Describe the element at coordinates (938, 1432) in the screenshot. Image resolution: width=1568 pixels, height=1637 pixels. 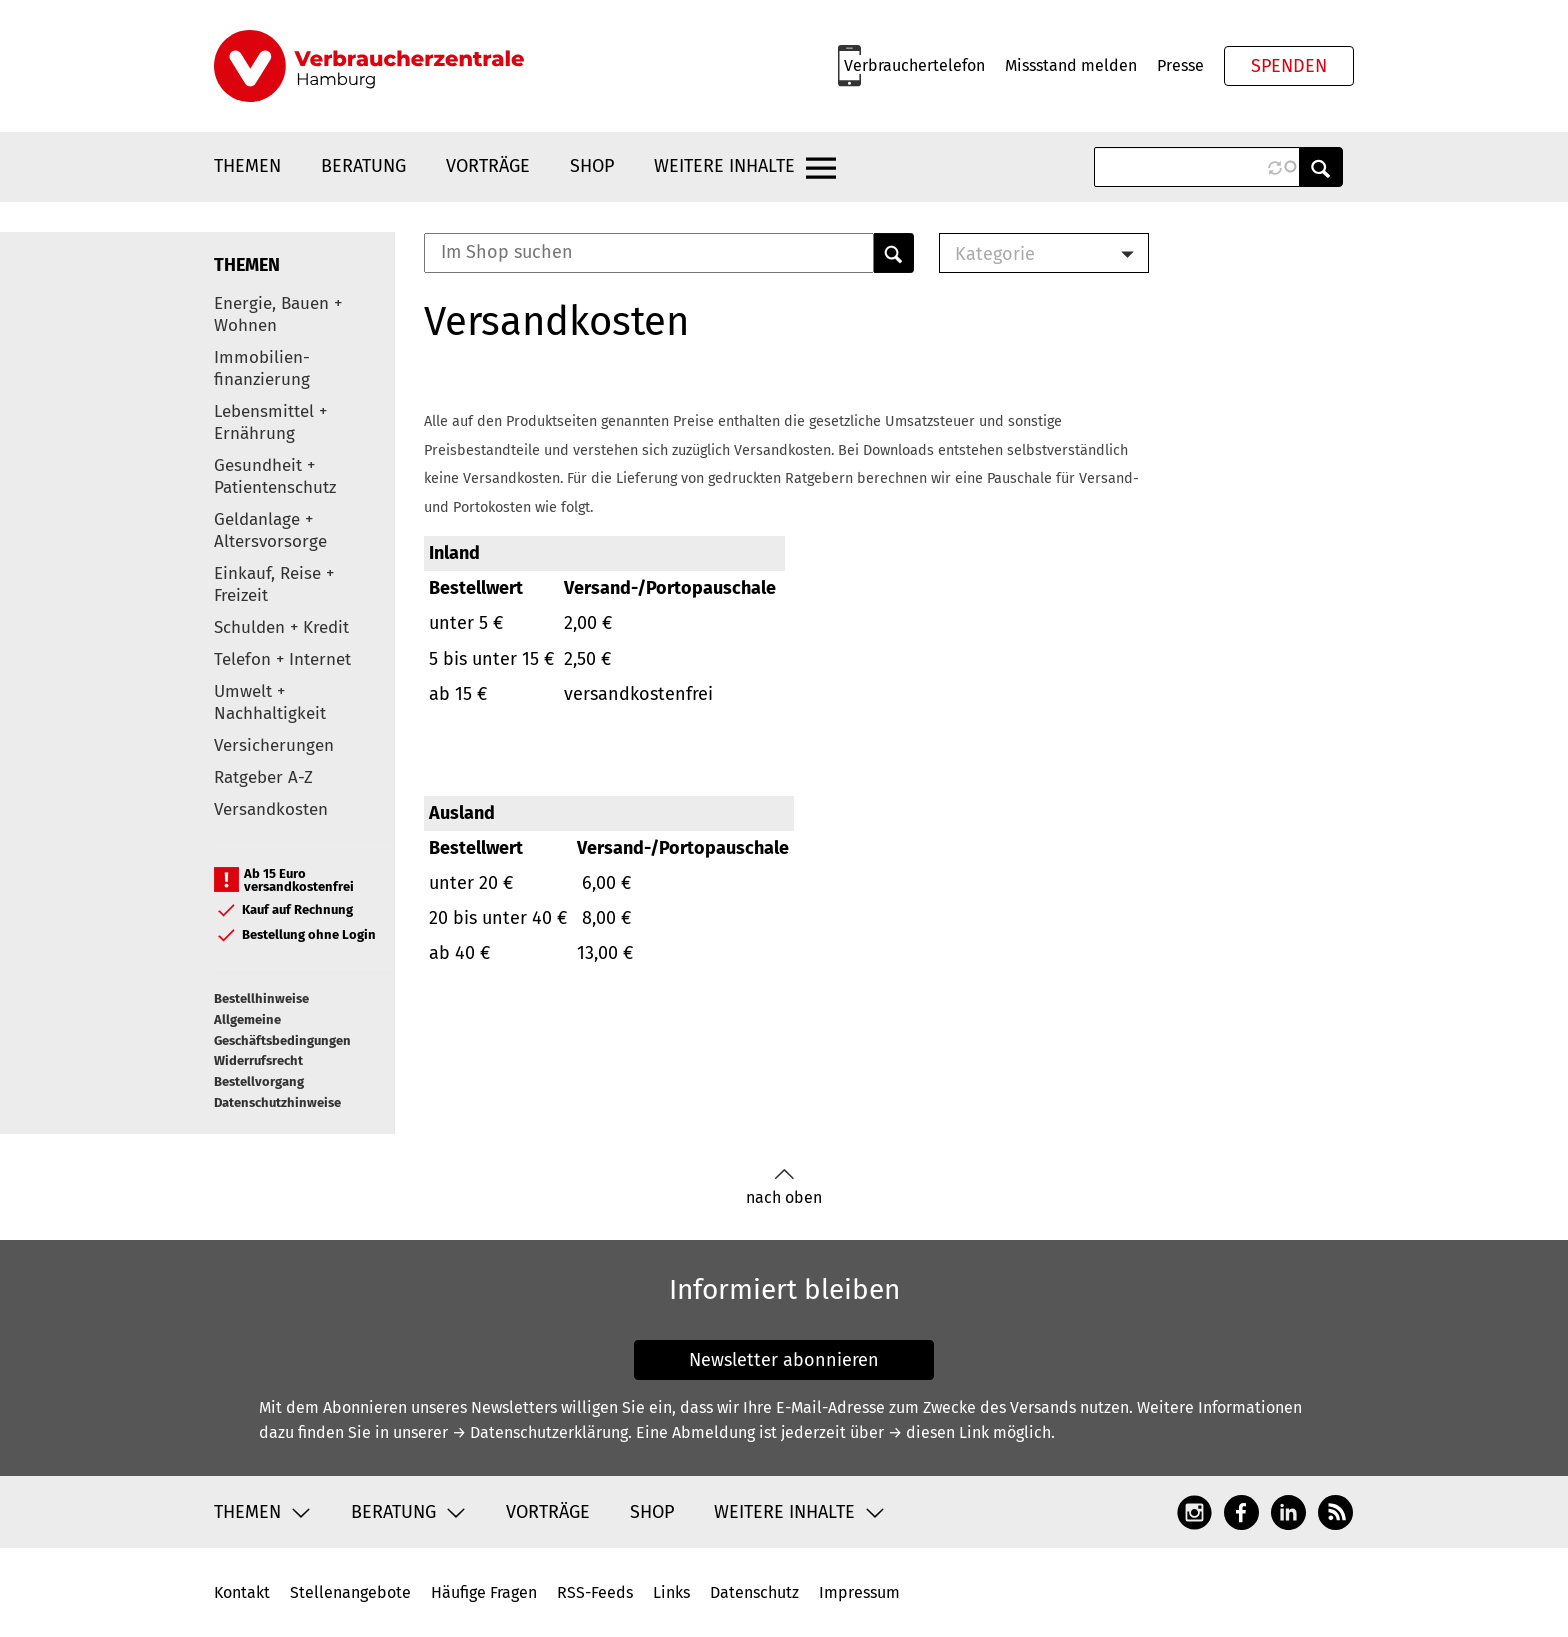
I see `→ diesen Link` at that location.